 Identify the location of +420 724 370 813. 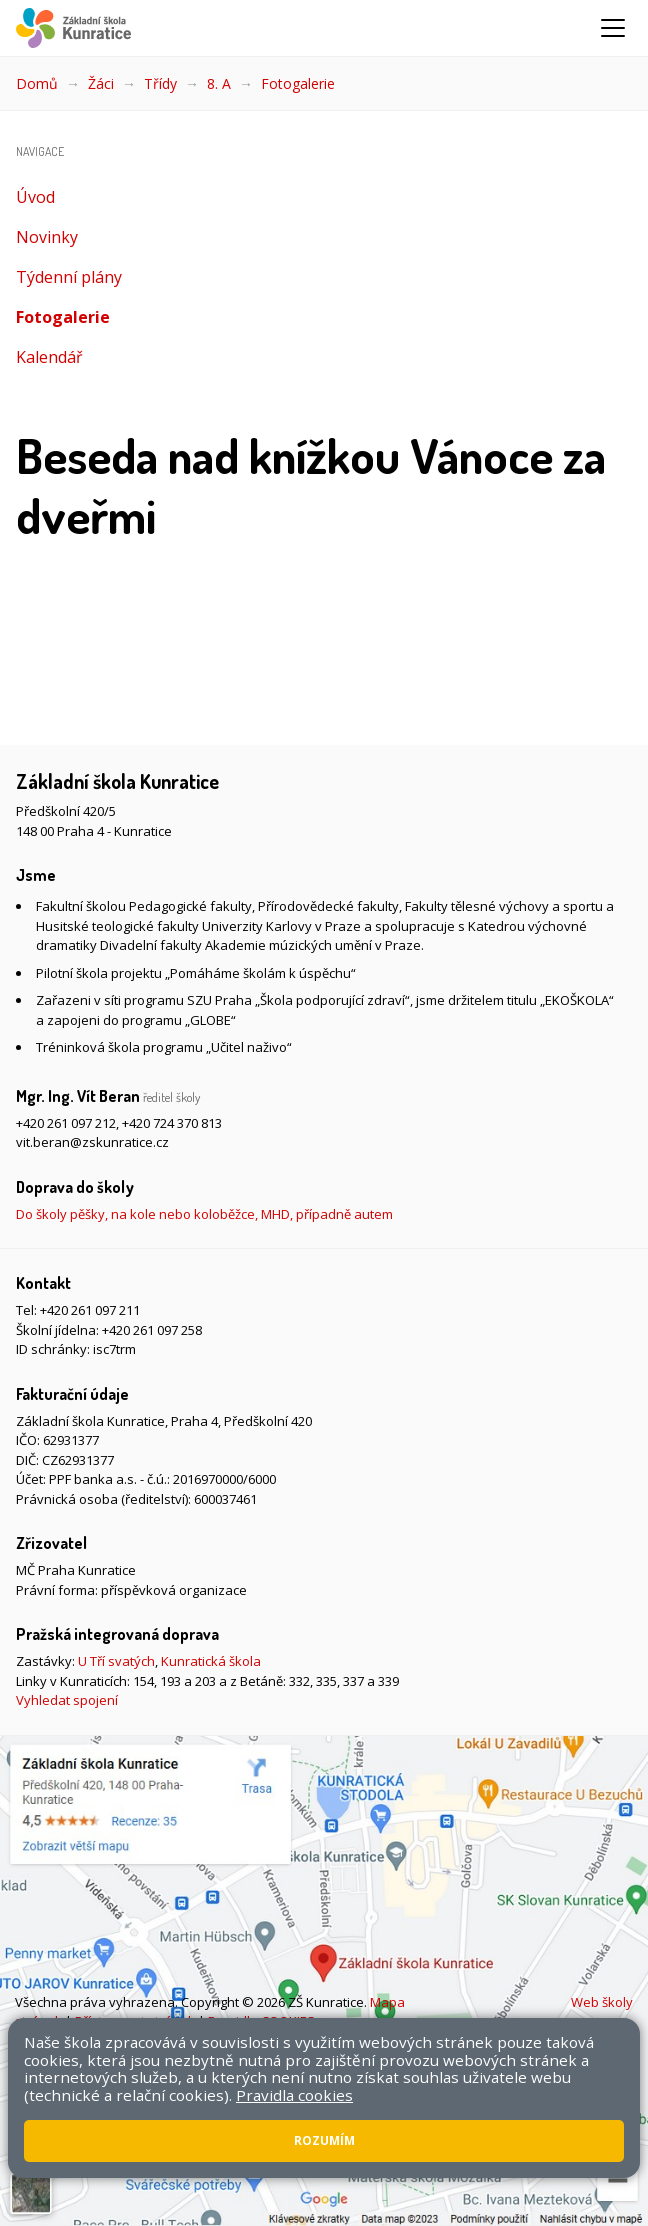
(172, 1123).